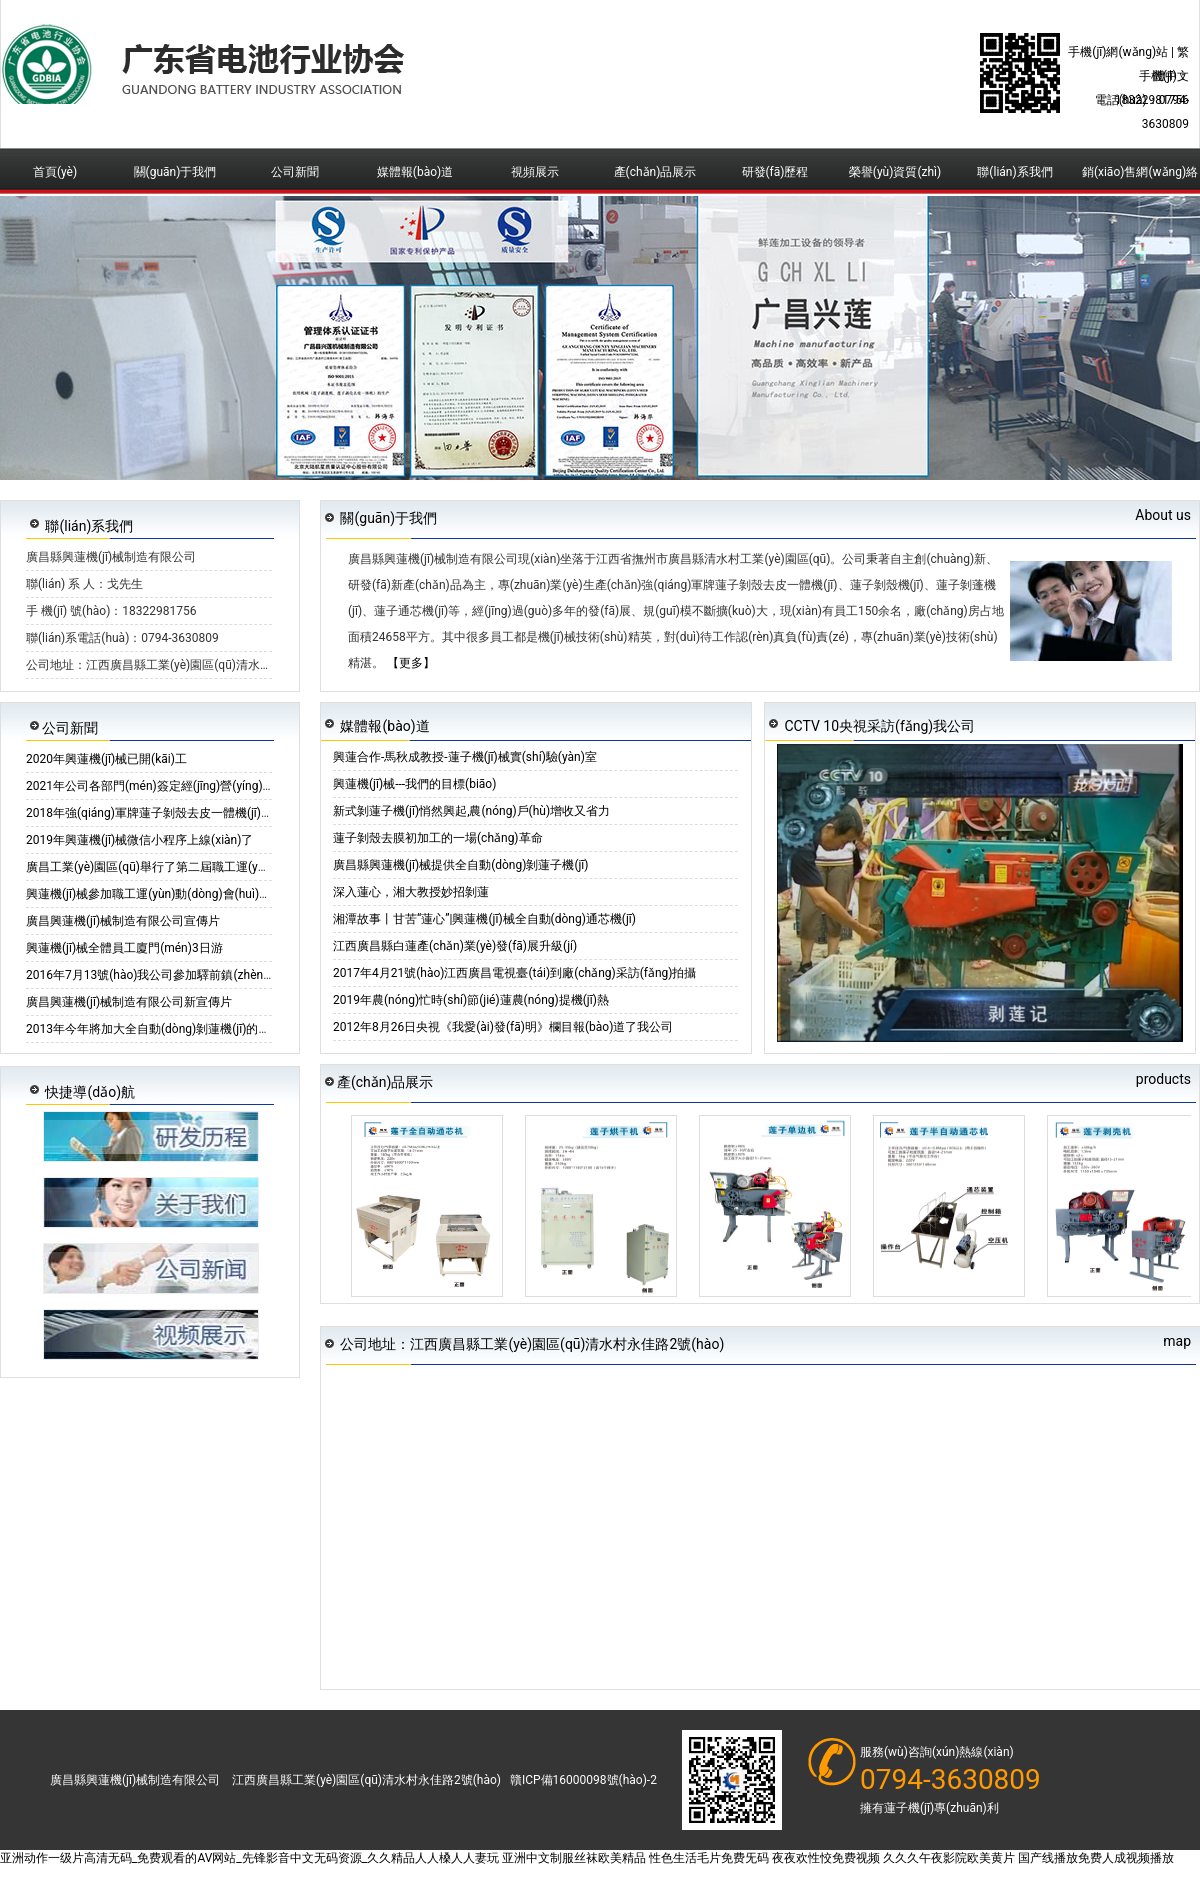 The height and width of the screenshot is (1901, 1200). I want to click on 蓮子剝殼去膜初加工的一場(chǎng)革命, so click(438, 838).